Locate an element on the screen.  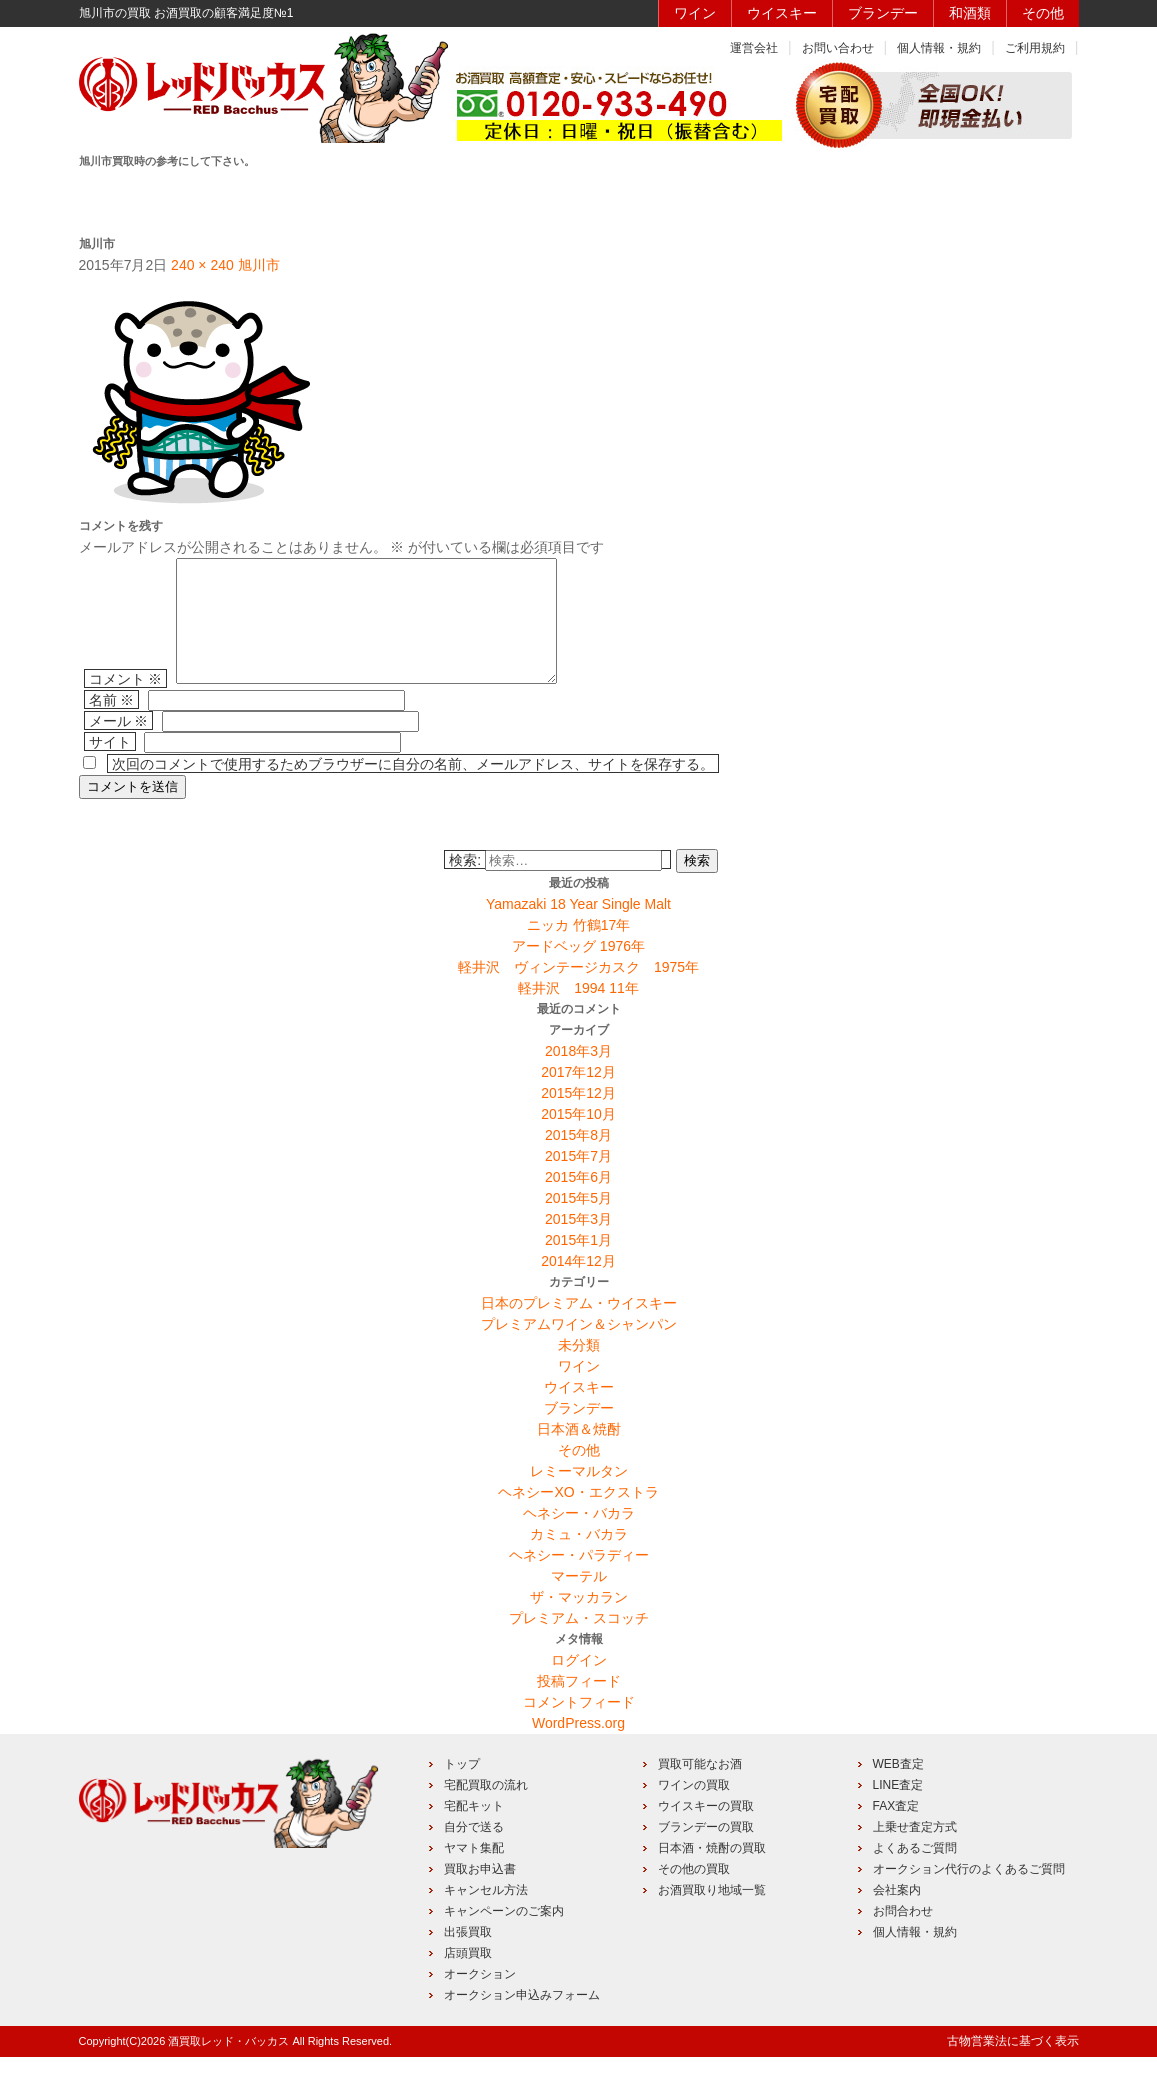
出張買取 is located at coordinates (468, 1956).